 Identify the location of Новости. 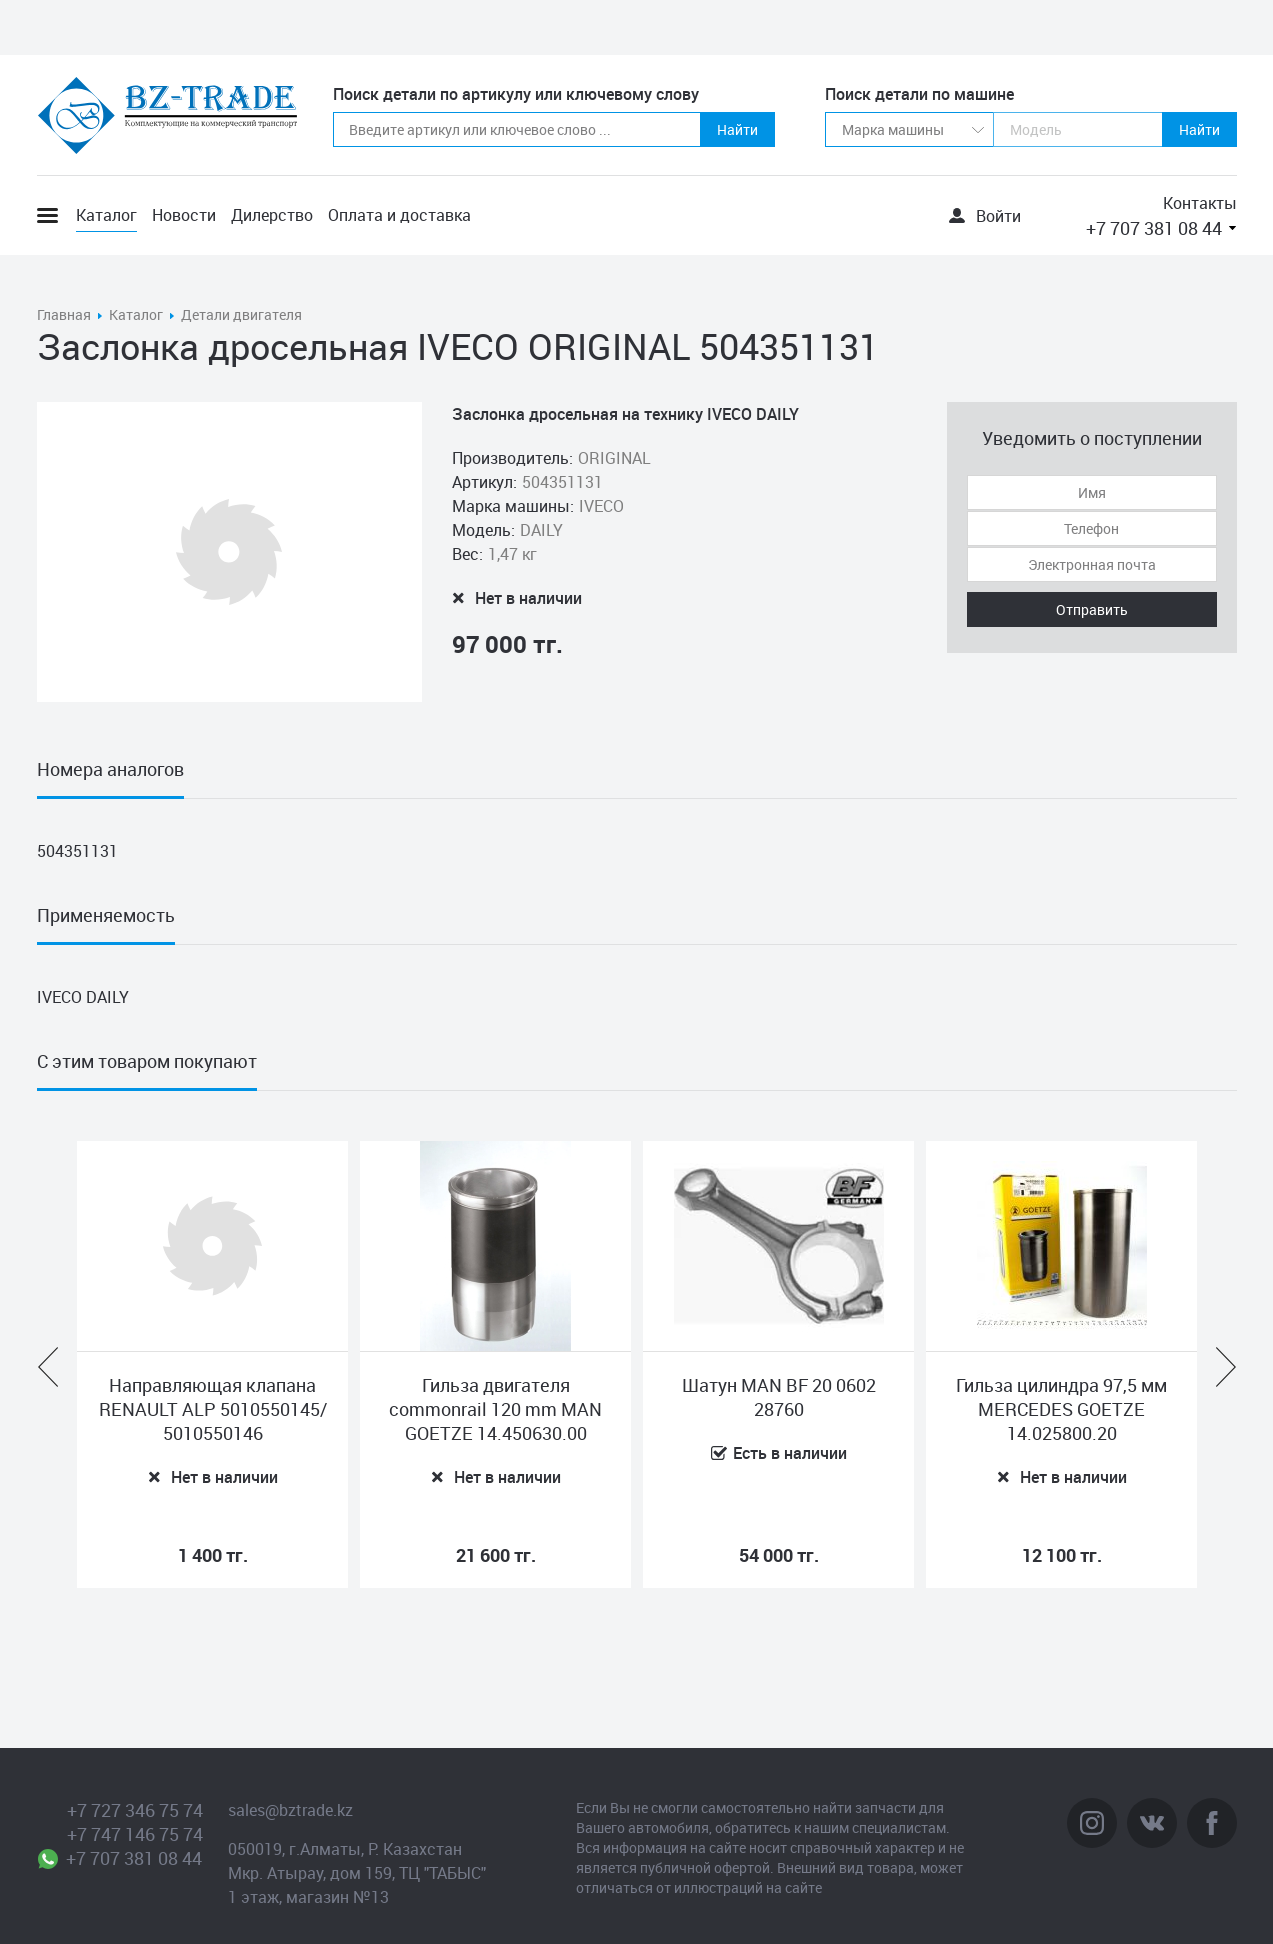
(184, 215).